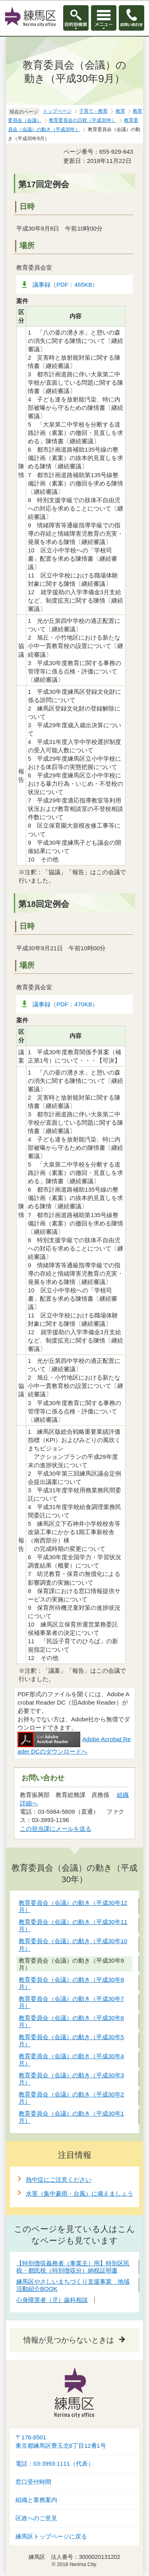 This screenshot has height=2576, width=149. I want to click on 情報が見つからないときは, so click(68, 2340).